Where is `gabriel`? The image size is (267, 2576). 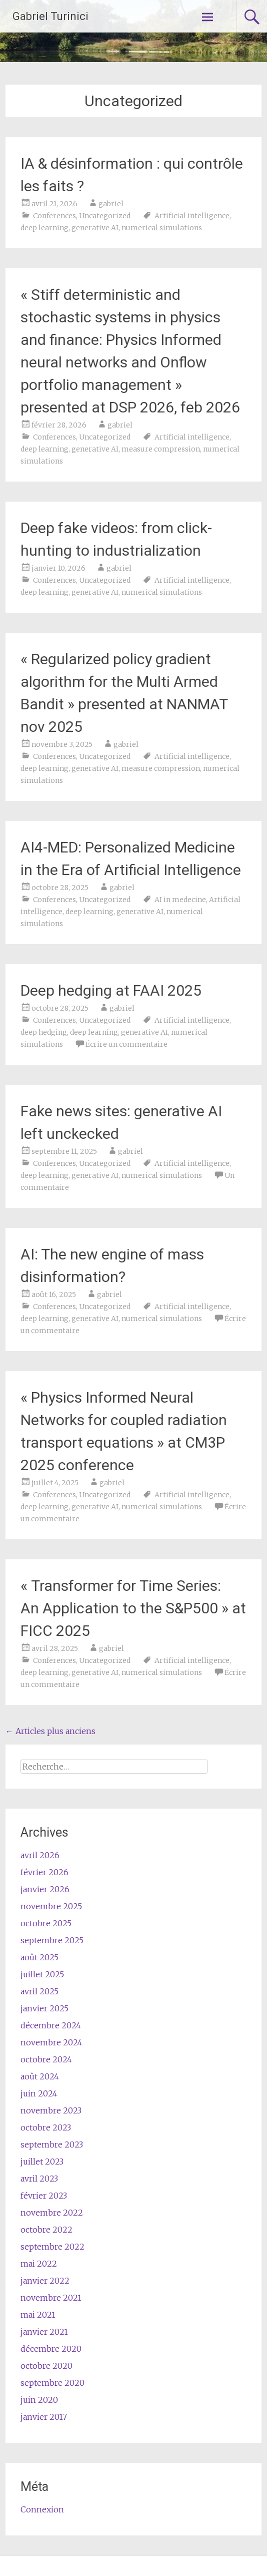
gabriel is located at coordinates (111, 203).